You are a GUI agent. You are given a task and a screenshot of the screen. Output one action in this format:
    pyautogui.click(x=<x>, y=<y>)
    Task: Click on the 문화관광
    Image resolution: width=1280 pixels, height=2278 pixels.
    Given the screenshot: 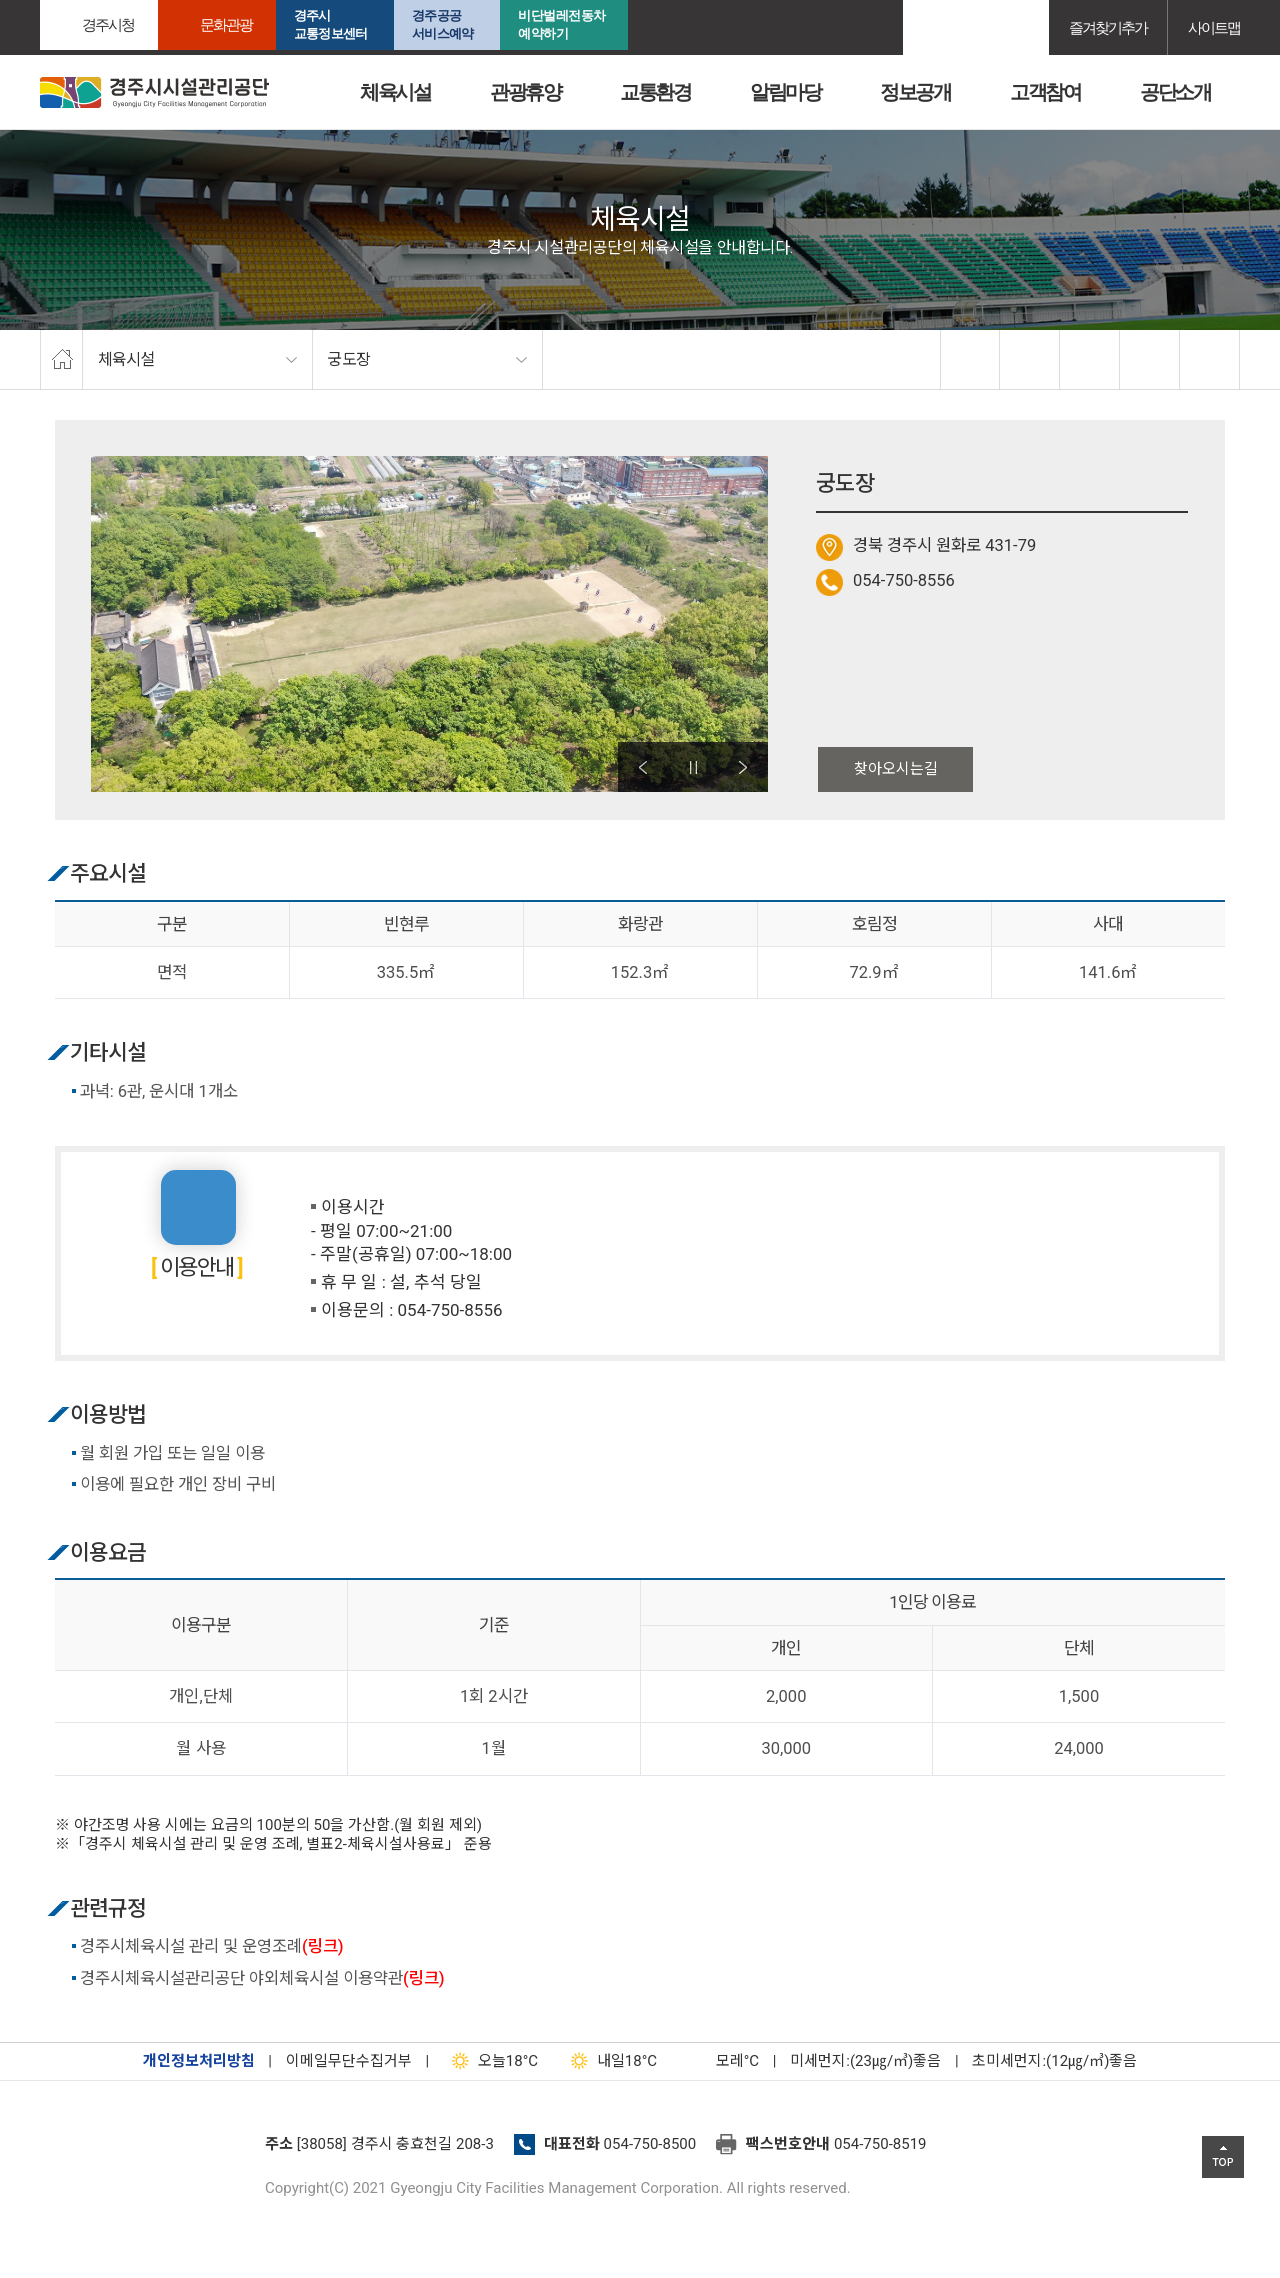 What is the action you would take?
    pyautogui.click(x=226, y=24)
    